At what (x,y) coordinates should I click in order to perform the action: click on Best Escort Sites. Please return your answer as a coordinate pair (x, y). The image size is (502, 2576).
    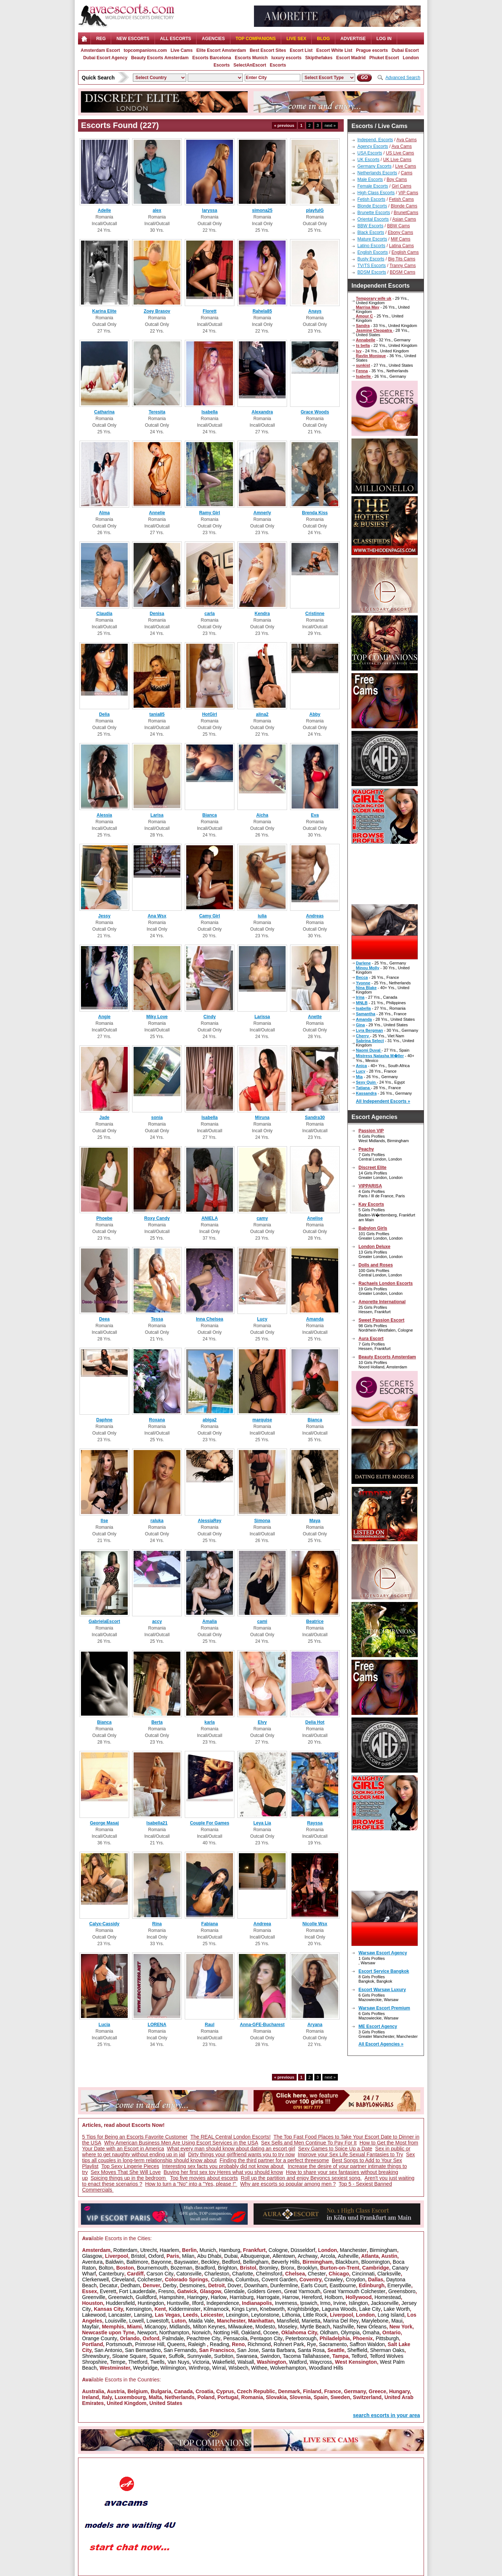
    Looking at the image, I should click on (268, 50).